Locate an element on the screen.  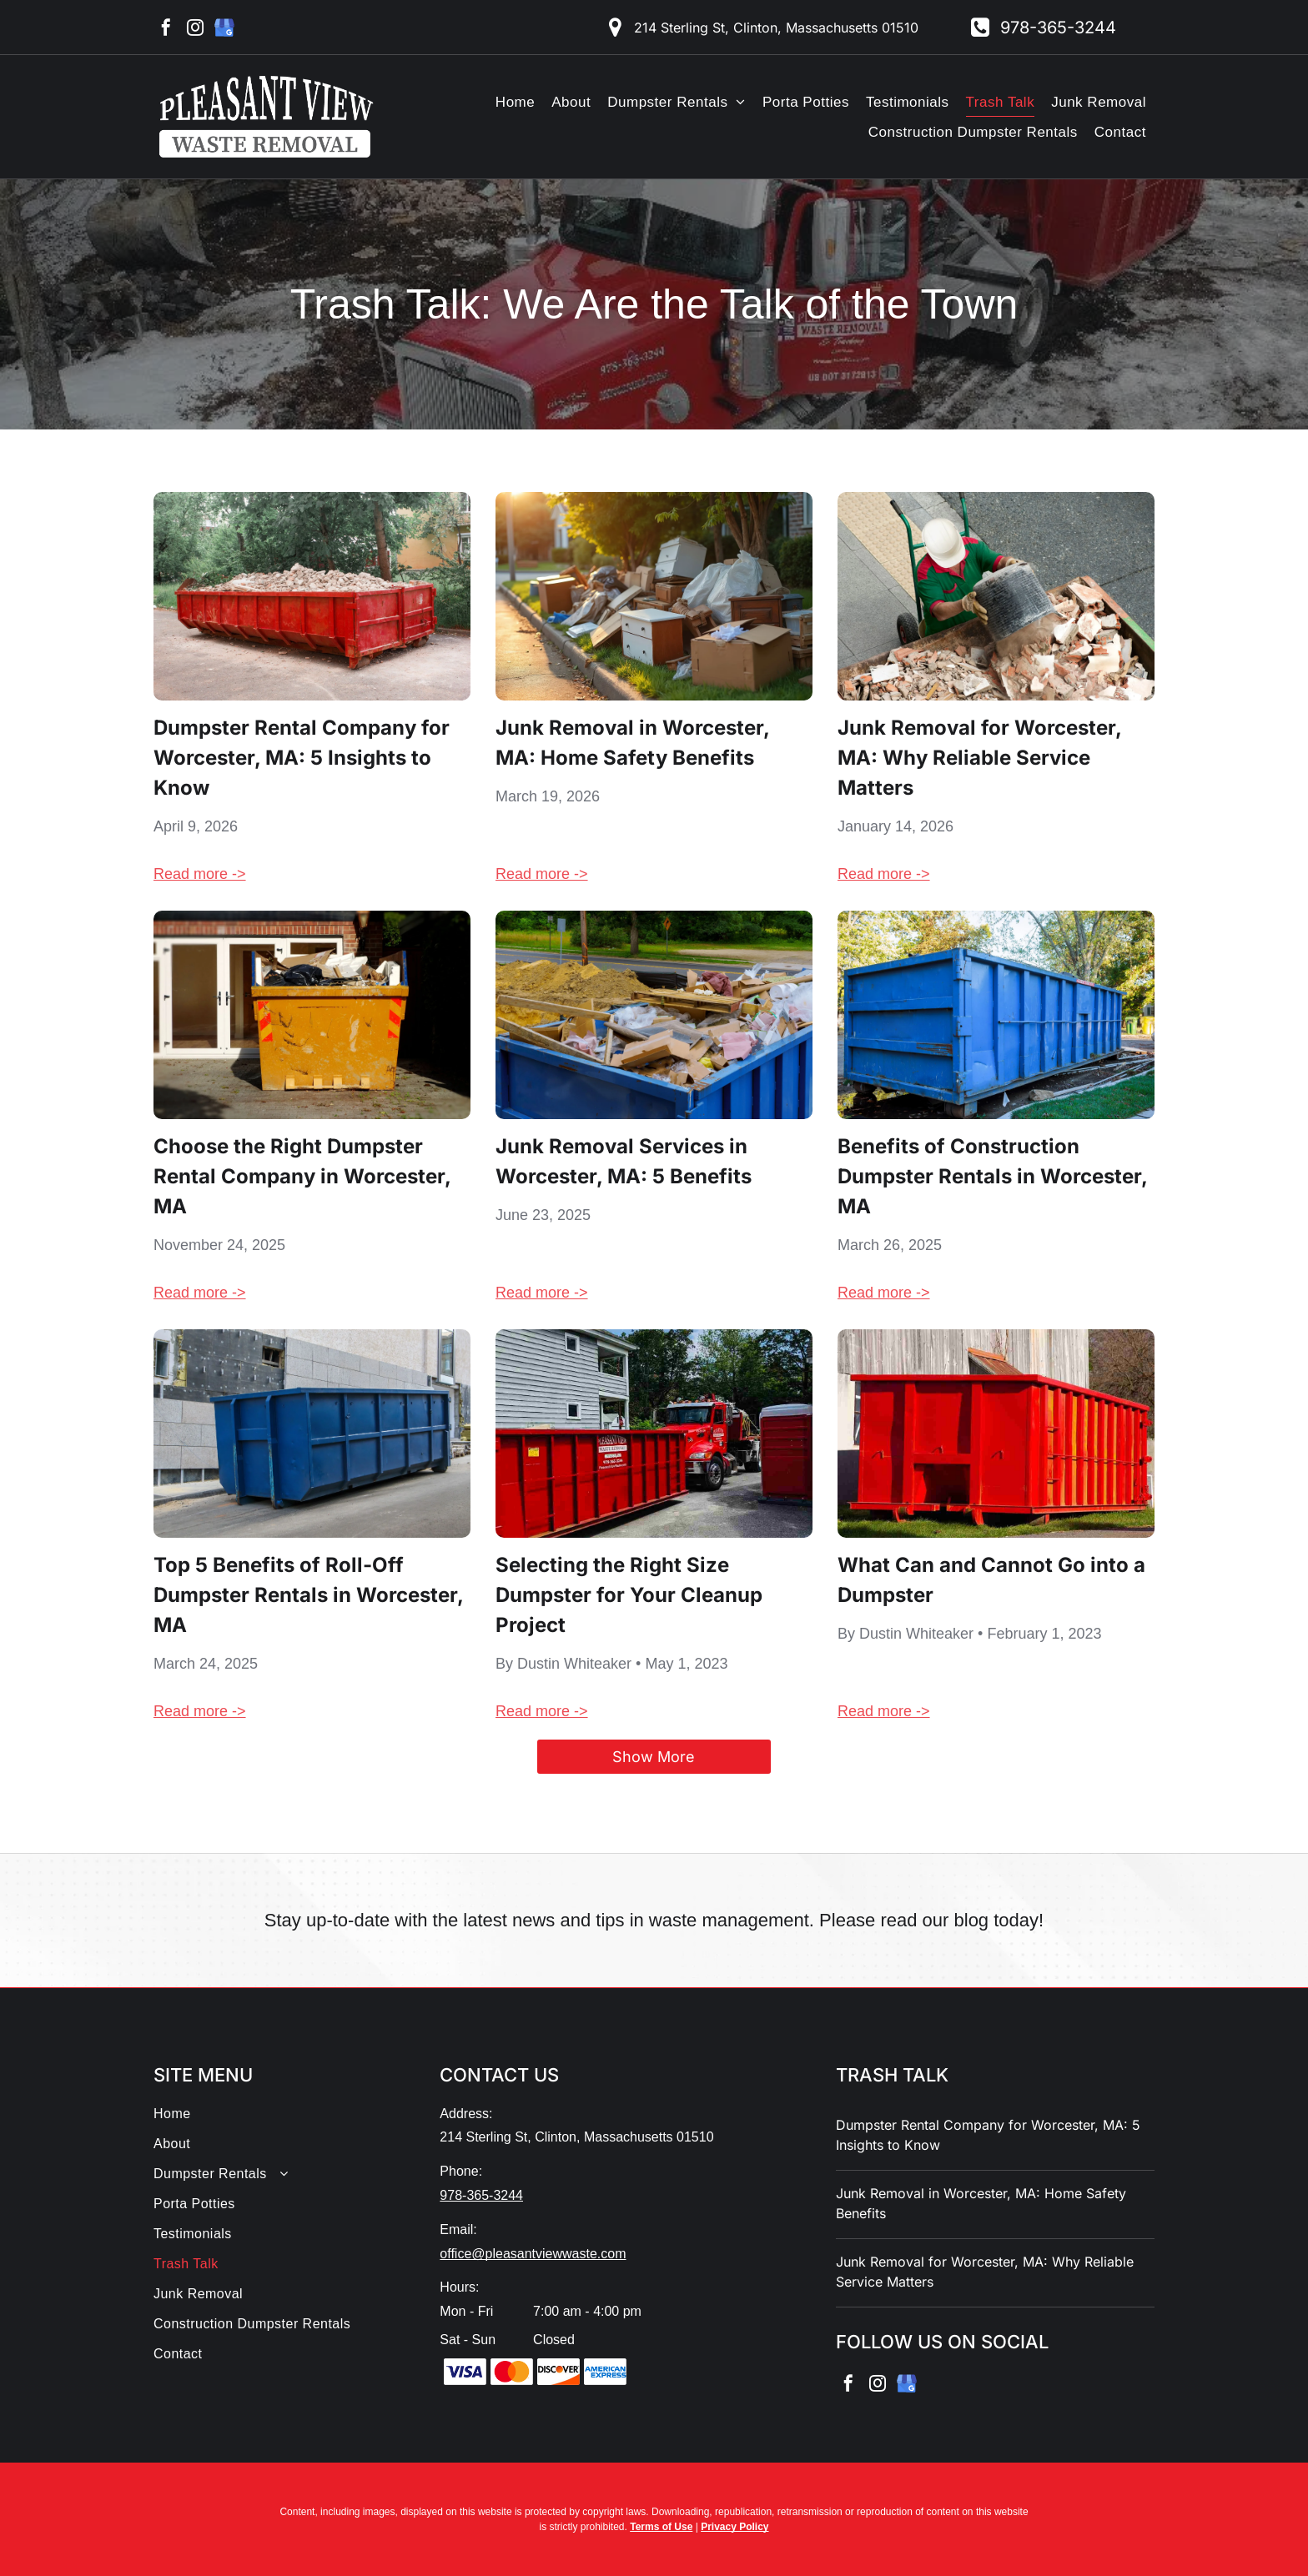
Junk Removal Services in Worcester, MA: 5 Benefits is located at coordinates (624, 1161).